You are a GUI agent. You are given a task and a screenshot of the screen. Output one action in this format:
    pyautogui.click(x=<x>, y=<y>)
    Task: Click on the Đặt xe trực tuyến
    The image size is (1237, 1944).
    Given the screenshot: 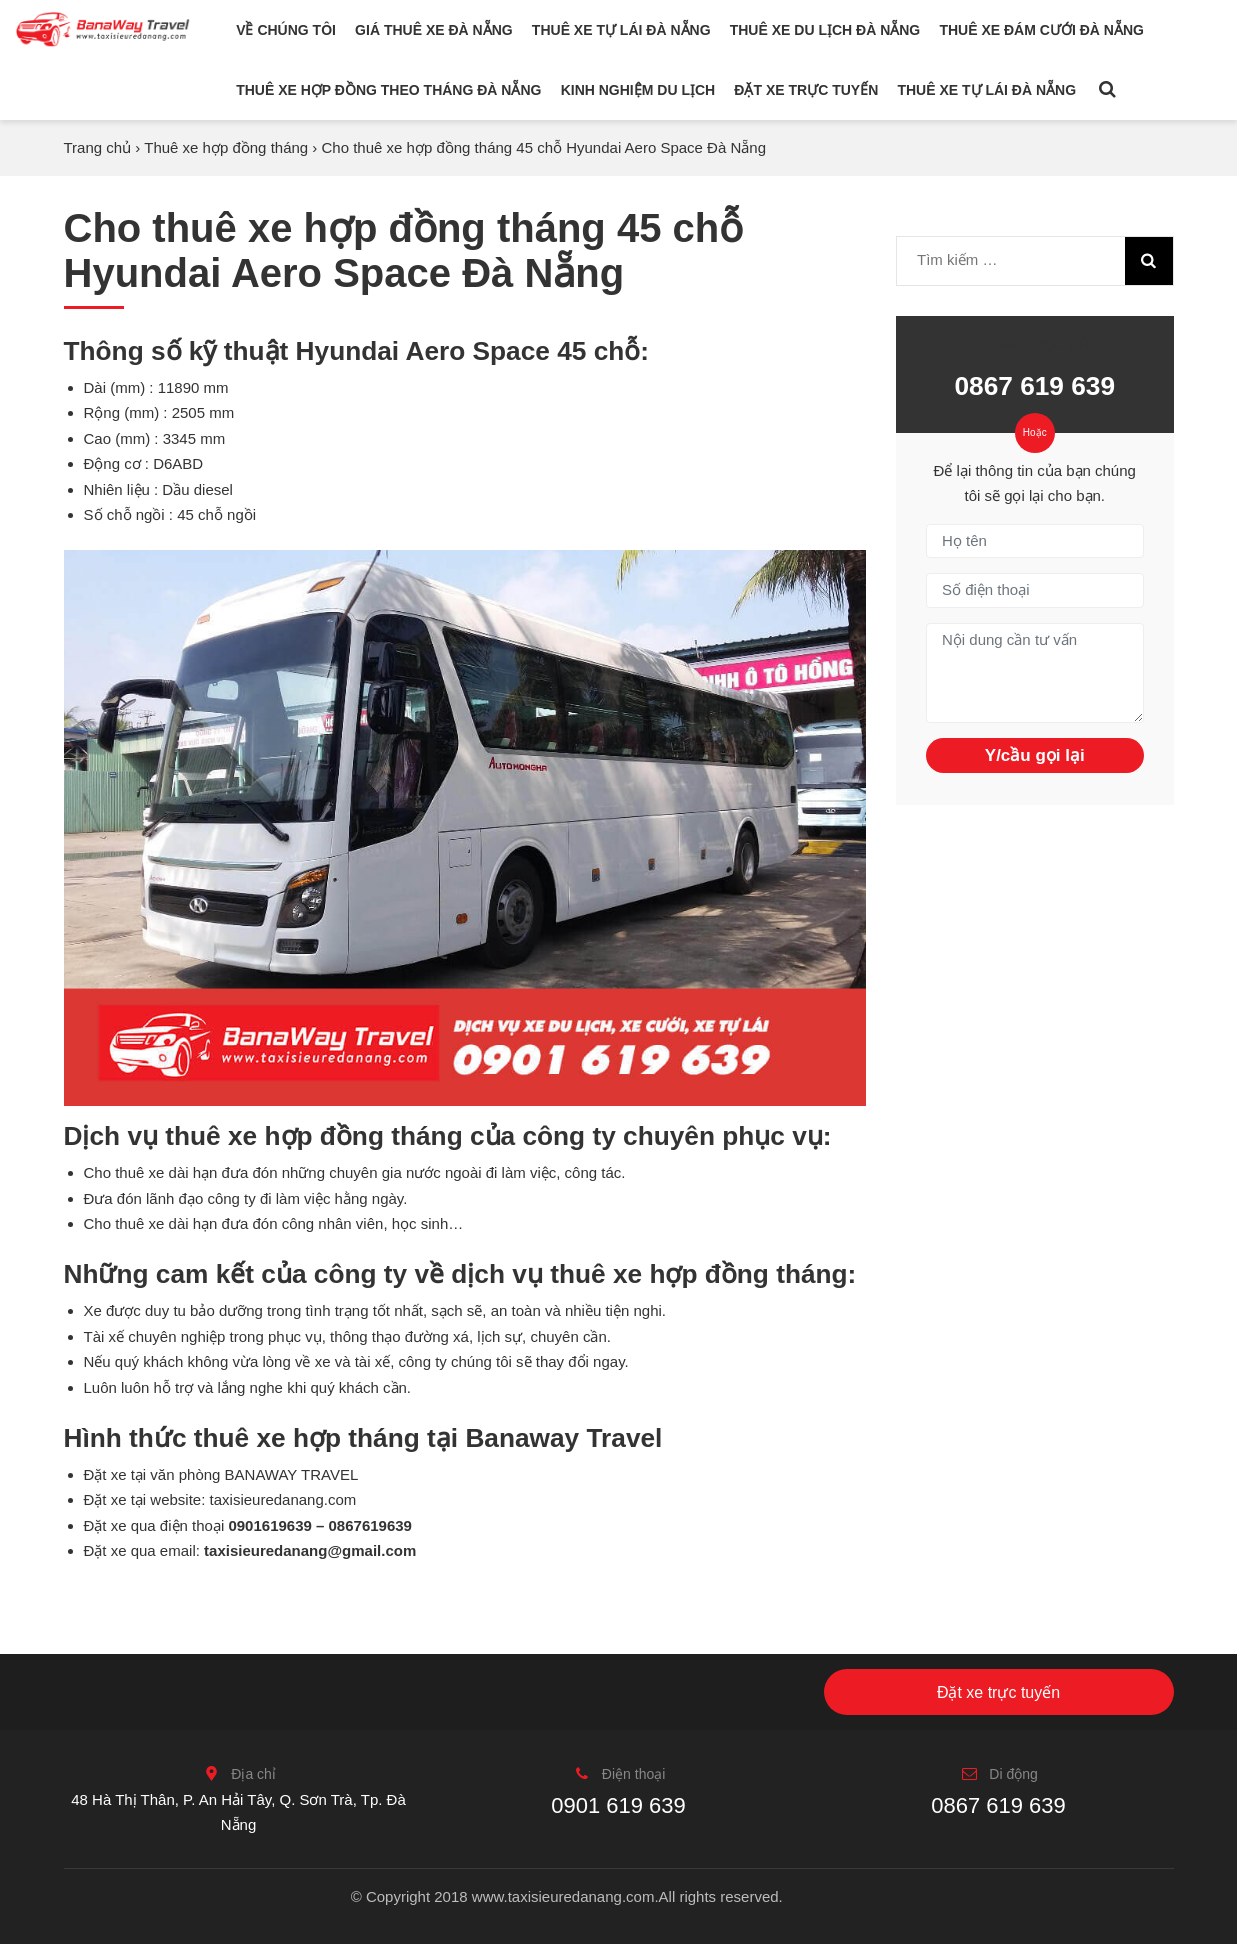 What is the action you would take?
    pyautogui.click(x=806, y=90)
    